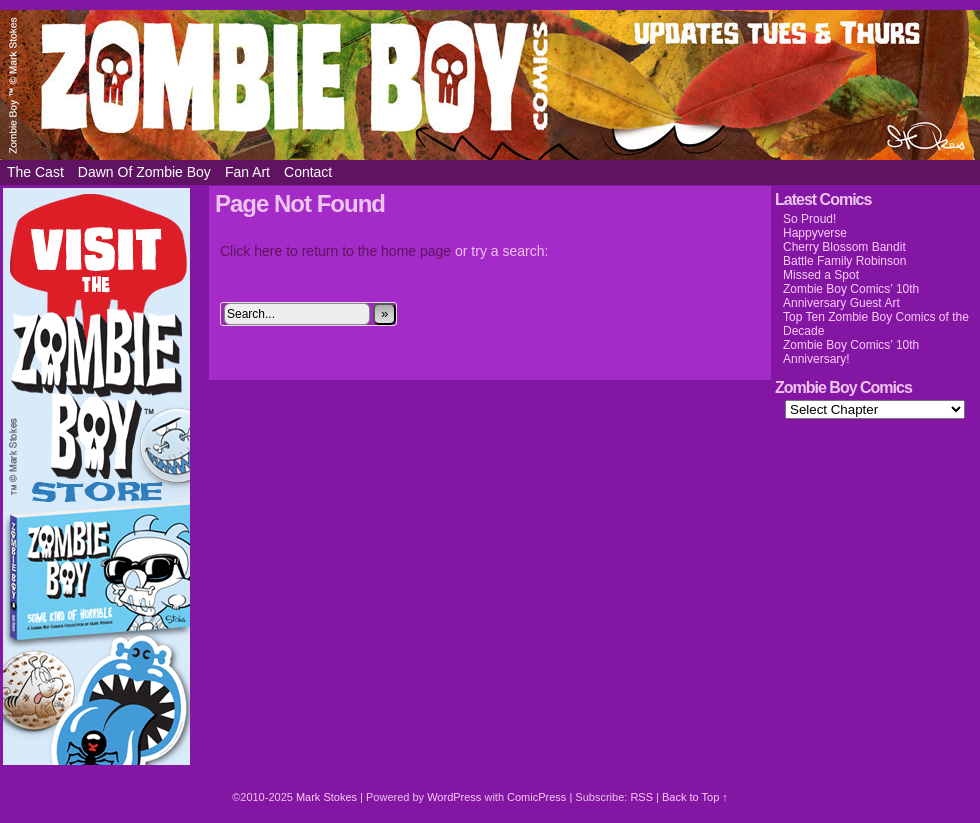 The image size is (980, 823). Describe the element at coordinates (536, 797) in the screenshot. I see `ComicPress` at that location.